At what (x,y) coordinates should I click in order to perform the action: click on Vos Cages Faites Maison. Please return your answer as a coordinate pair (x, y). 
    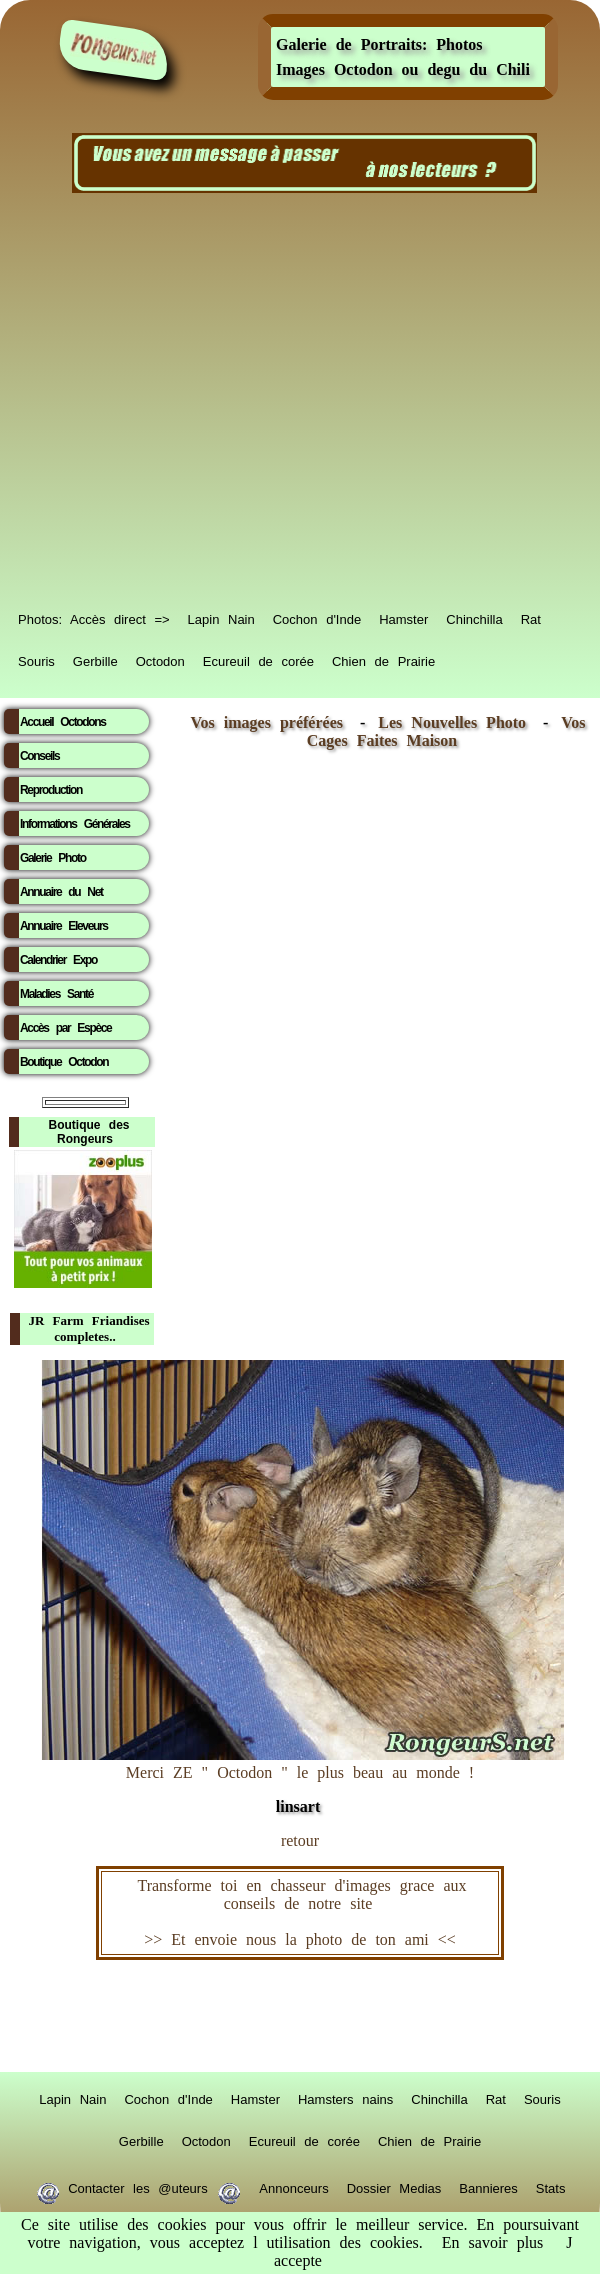
    Looking at the image, I should click on (446, 731).